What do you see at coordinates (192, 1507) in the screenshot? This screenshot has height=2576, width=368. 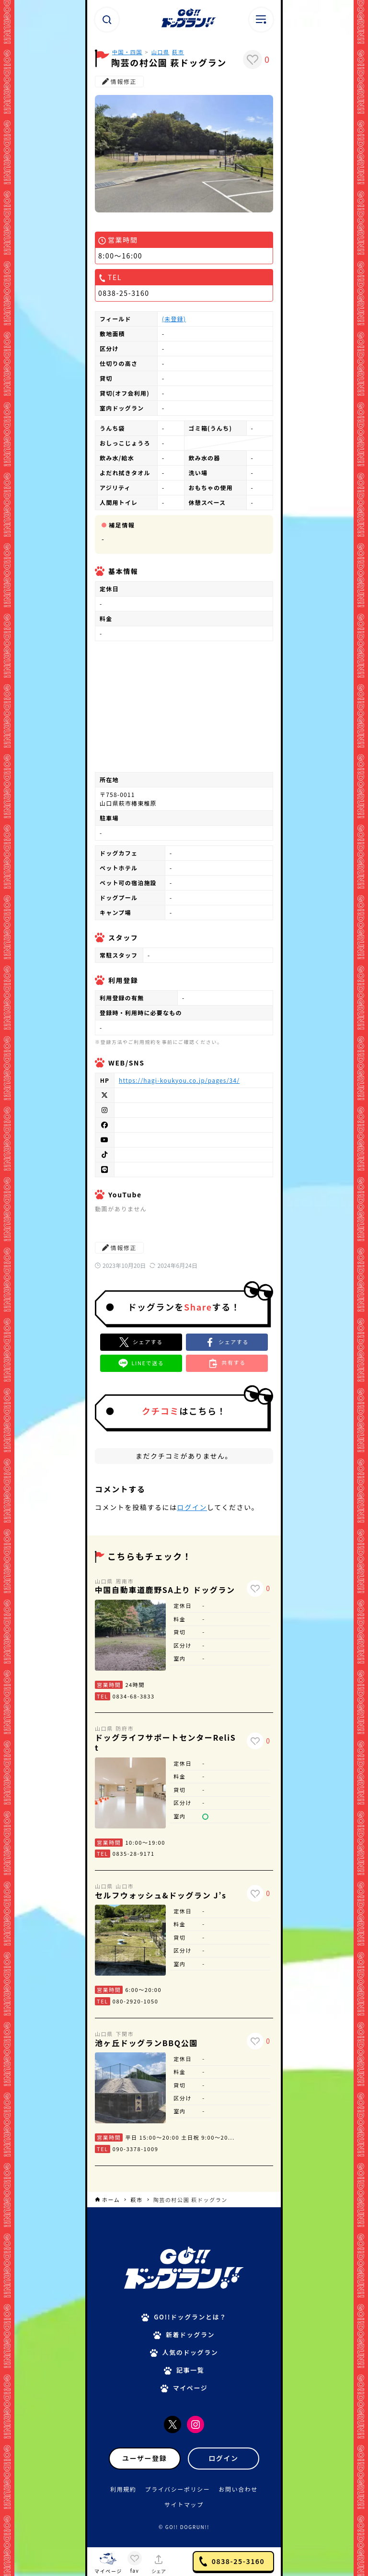 I see `ログイン` at bounding box center [192, 1507].